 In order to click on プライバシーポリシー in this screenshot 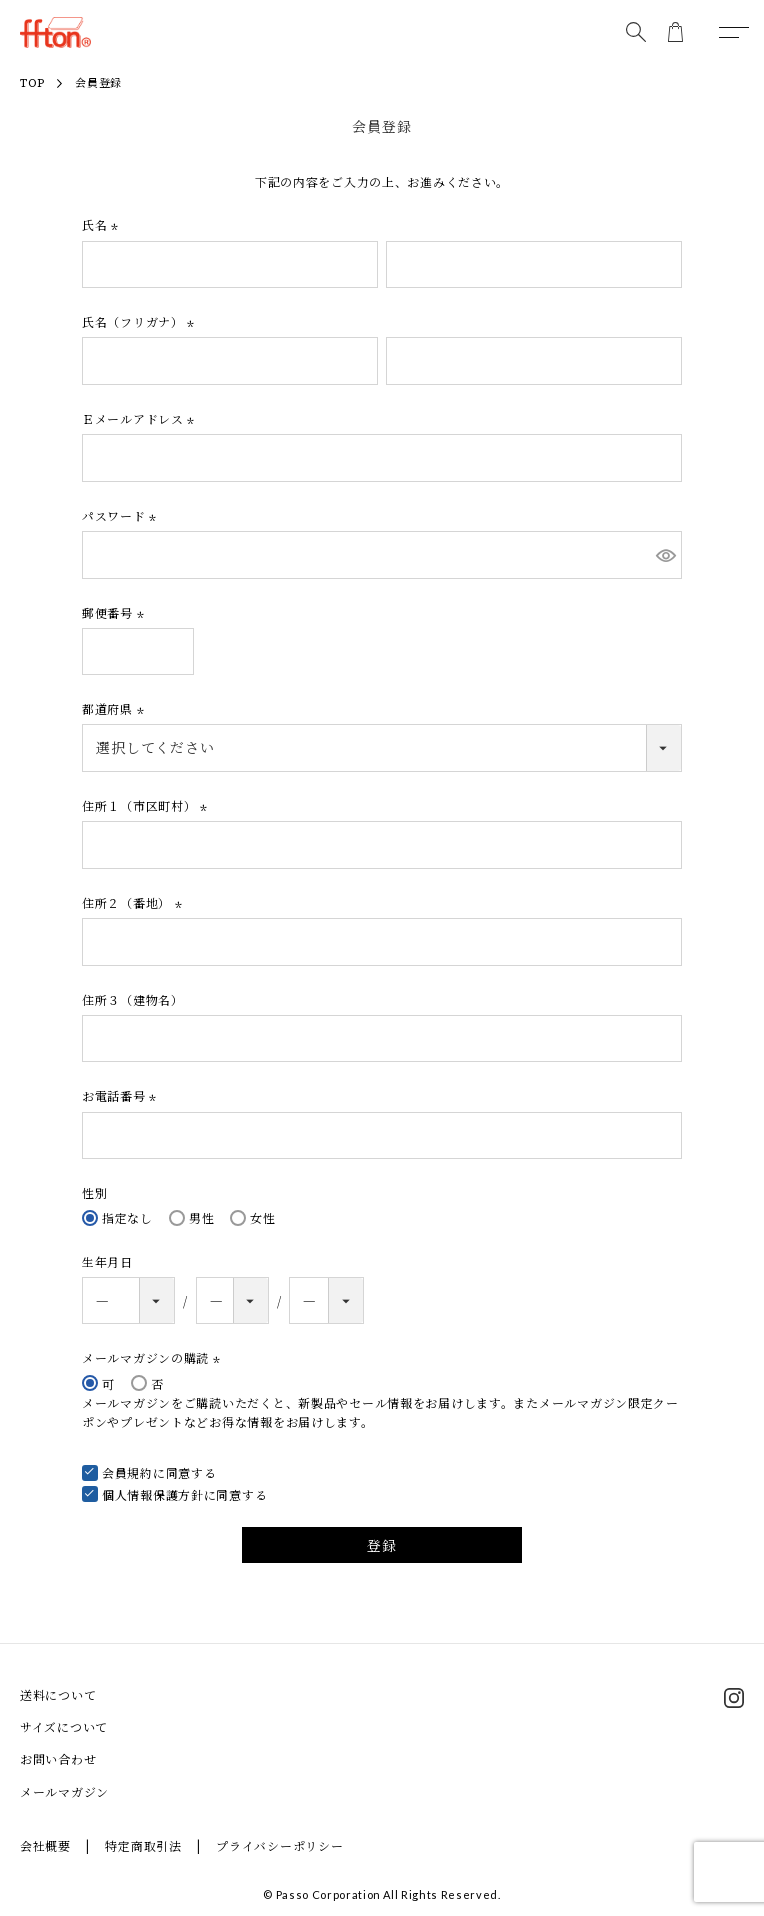, I will do `click(279, 1845)`.